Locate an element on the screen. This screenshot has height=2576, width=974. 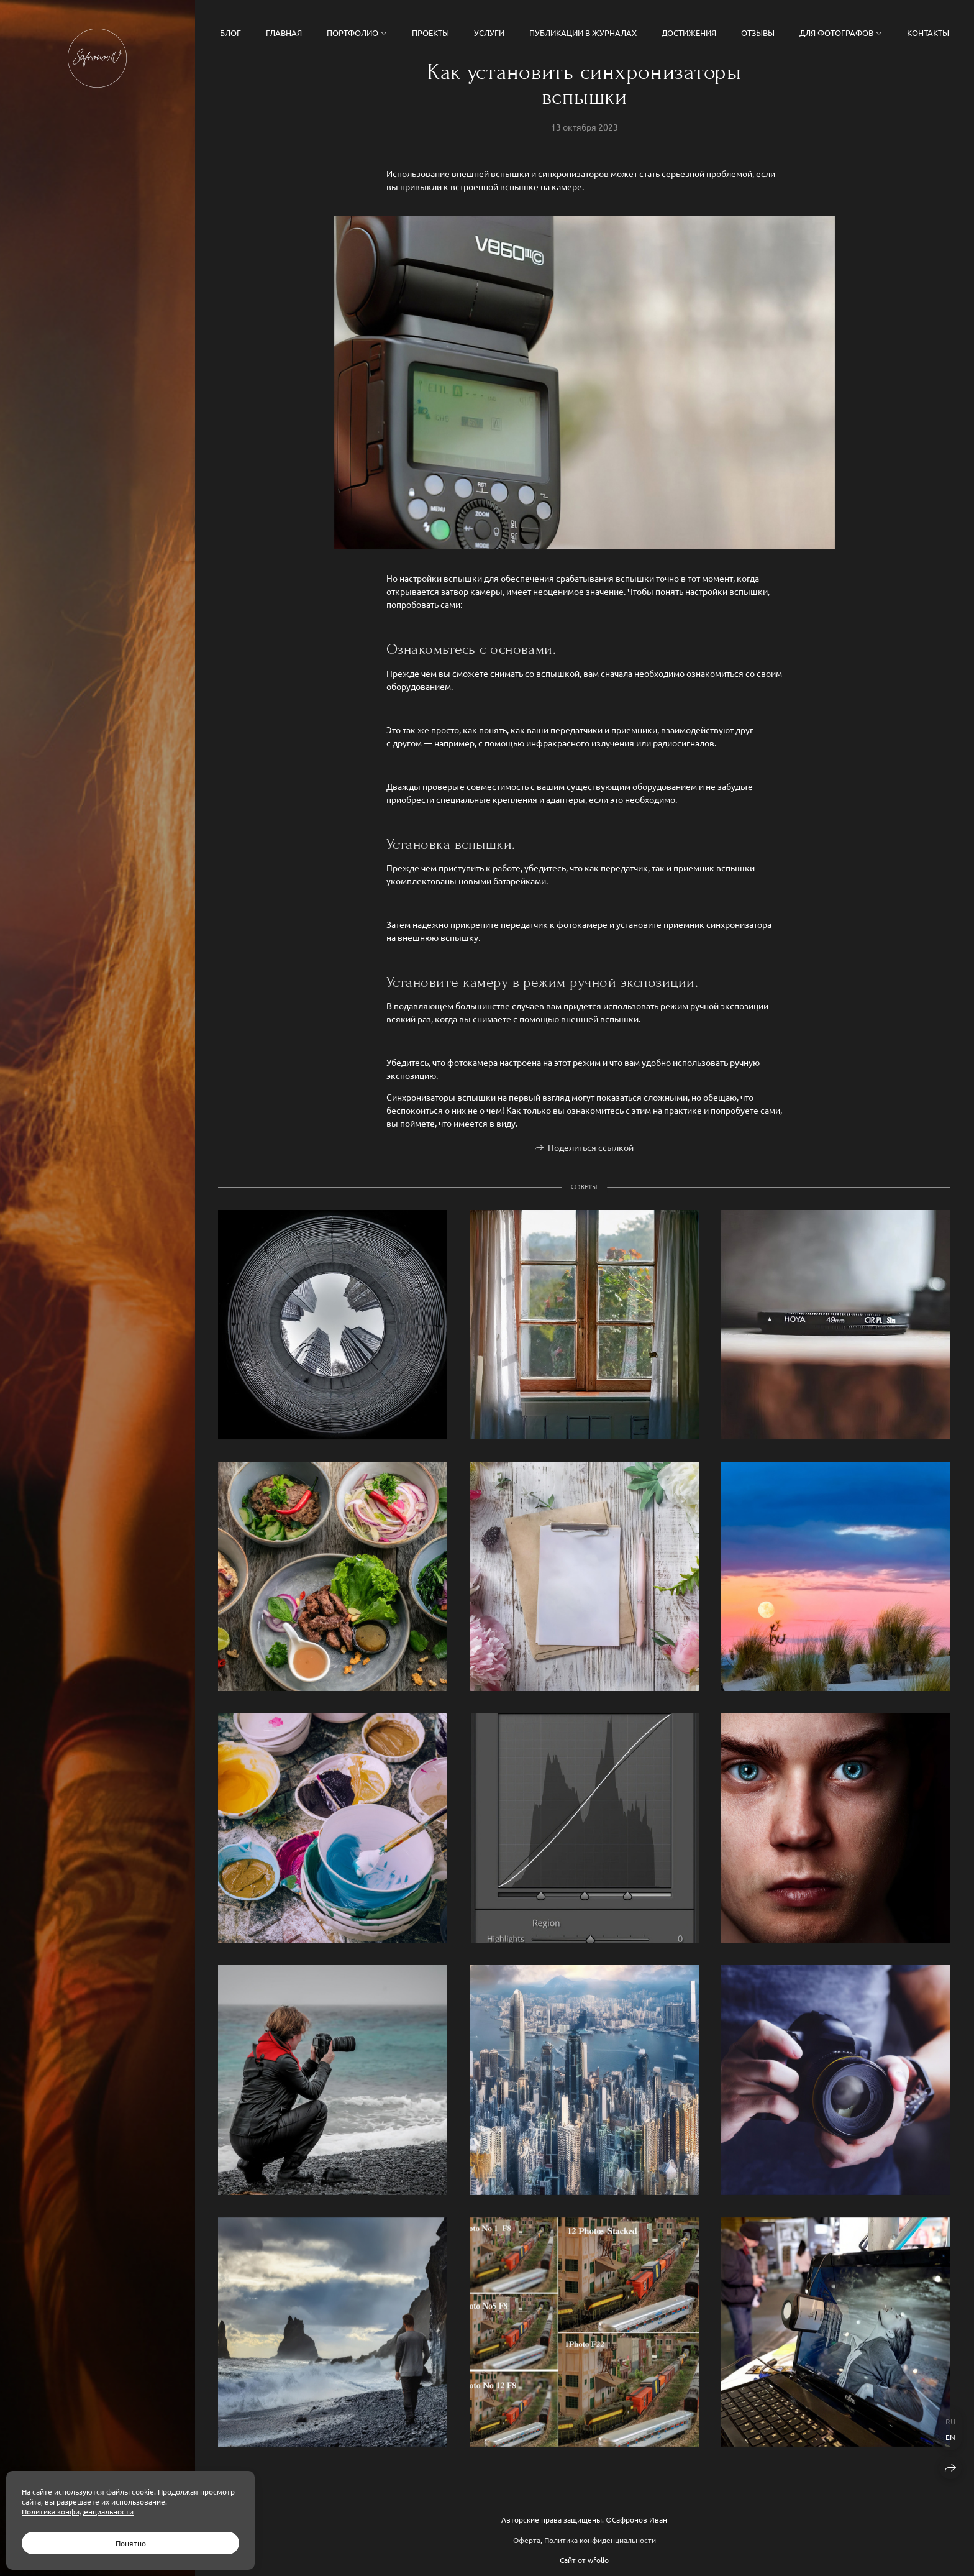
Главная is located at coordinates (284, 32).